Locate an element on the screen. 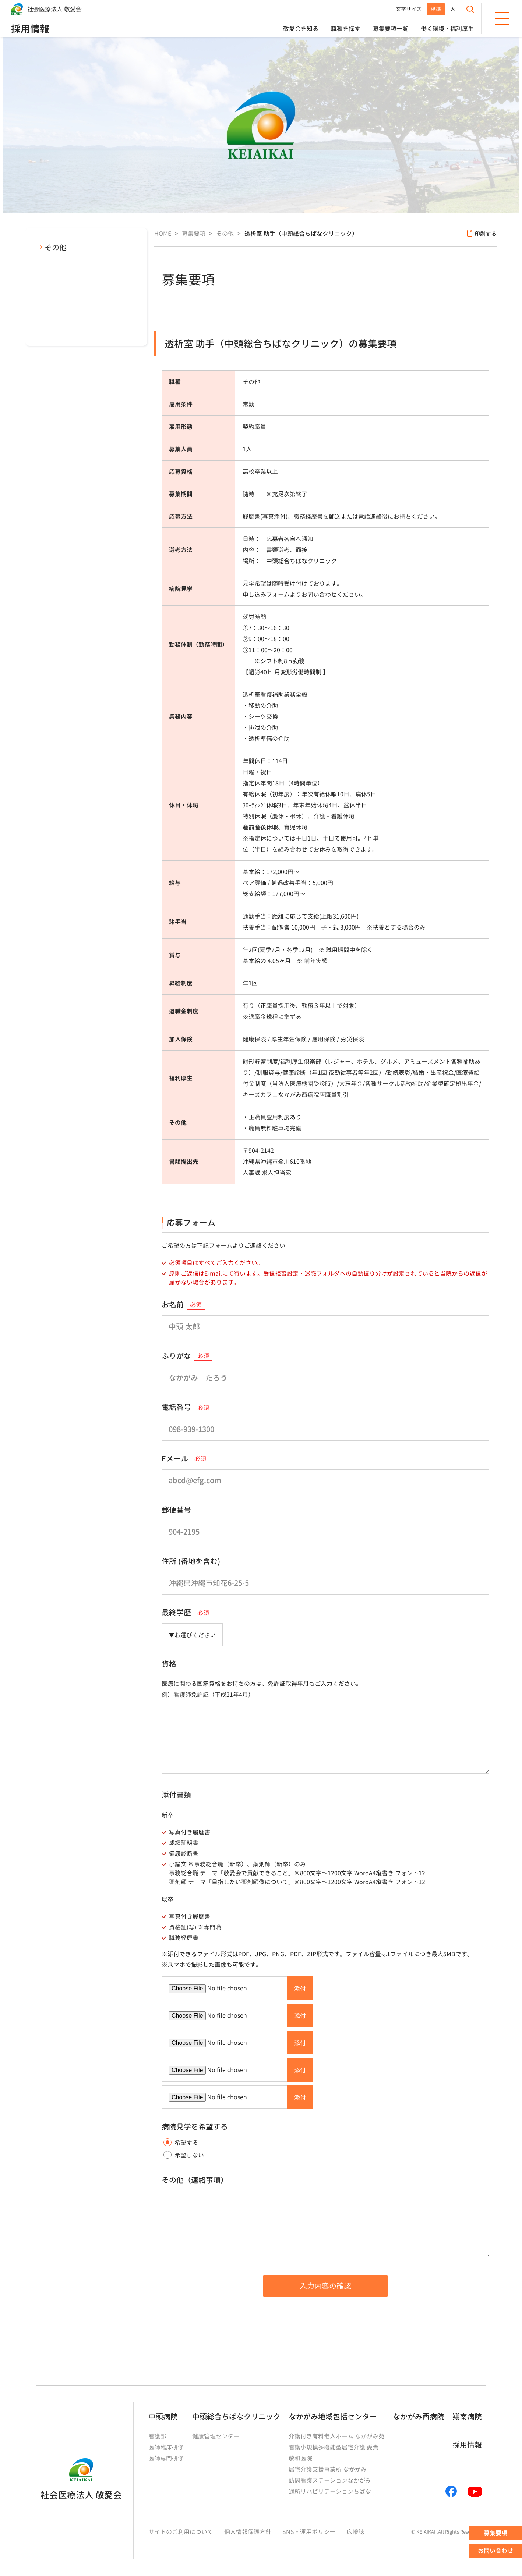 Image resolution: width=522 pixels, height=2576 pixels. SNS・運用ポリシー is located at coordinates (308, 2532).